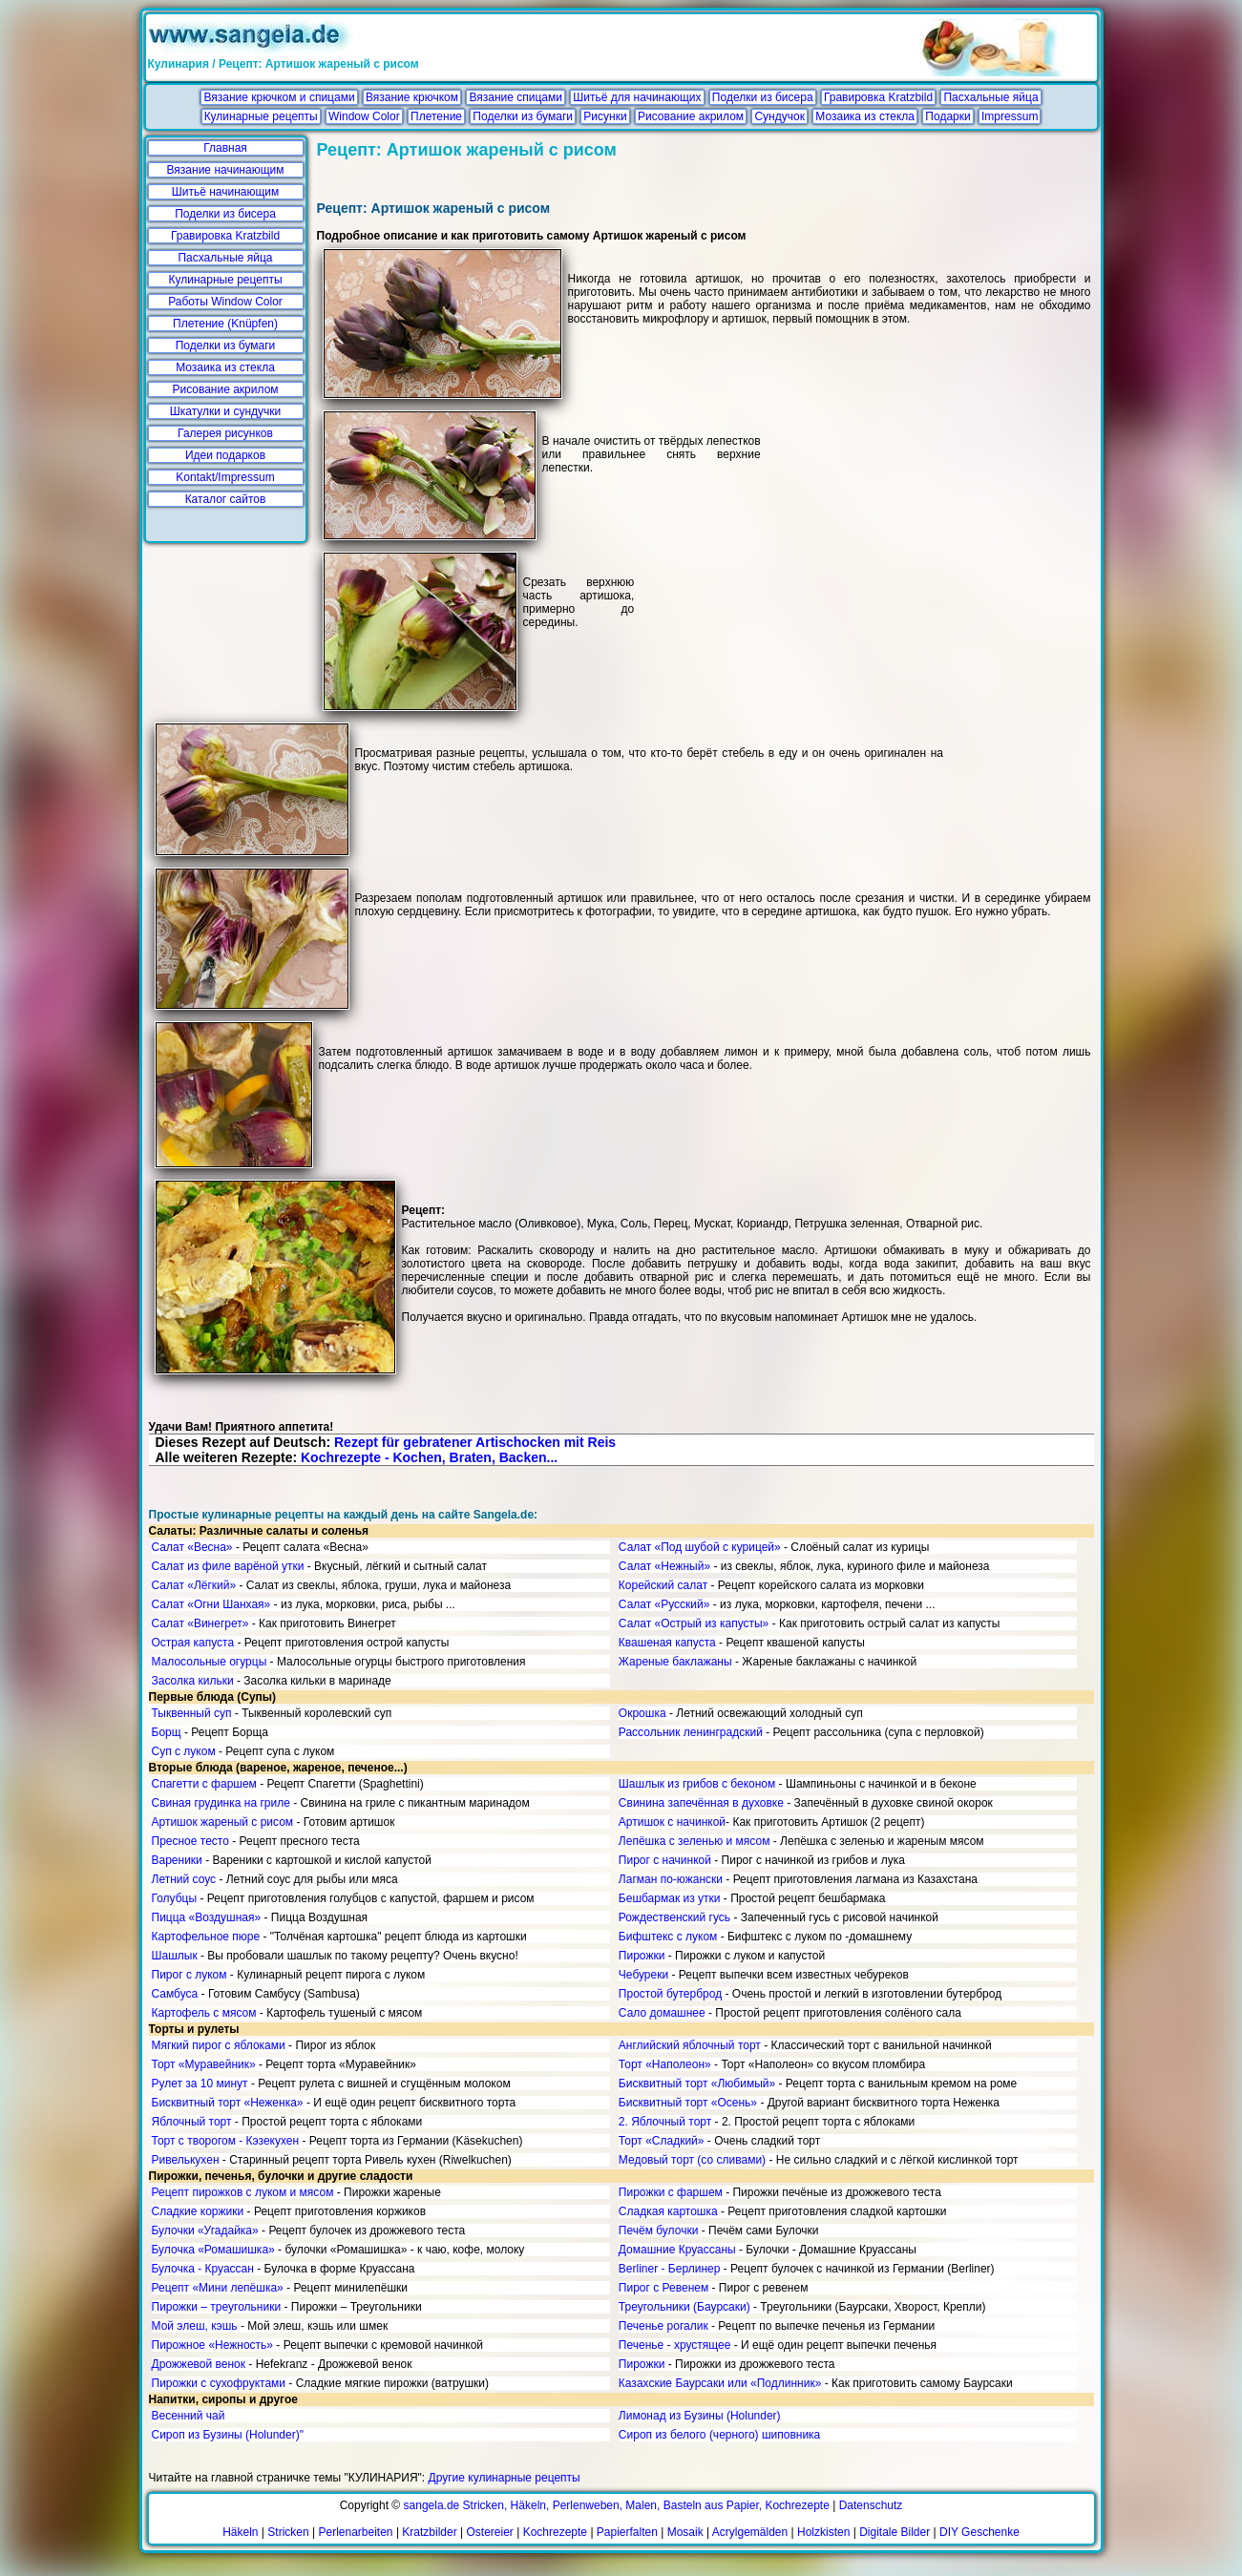  Describe the element at coordinates (662, 2140) in the screenshot. I see `Торт «Сладкий»` at that location.